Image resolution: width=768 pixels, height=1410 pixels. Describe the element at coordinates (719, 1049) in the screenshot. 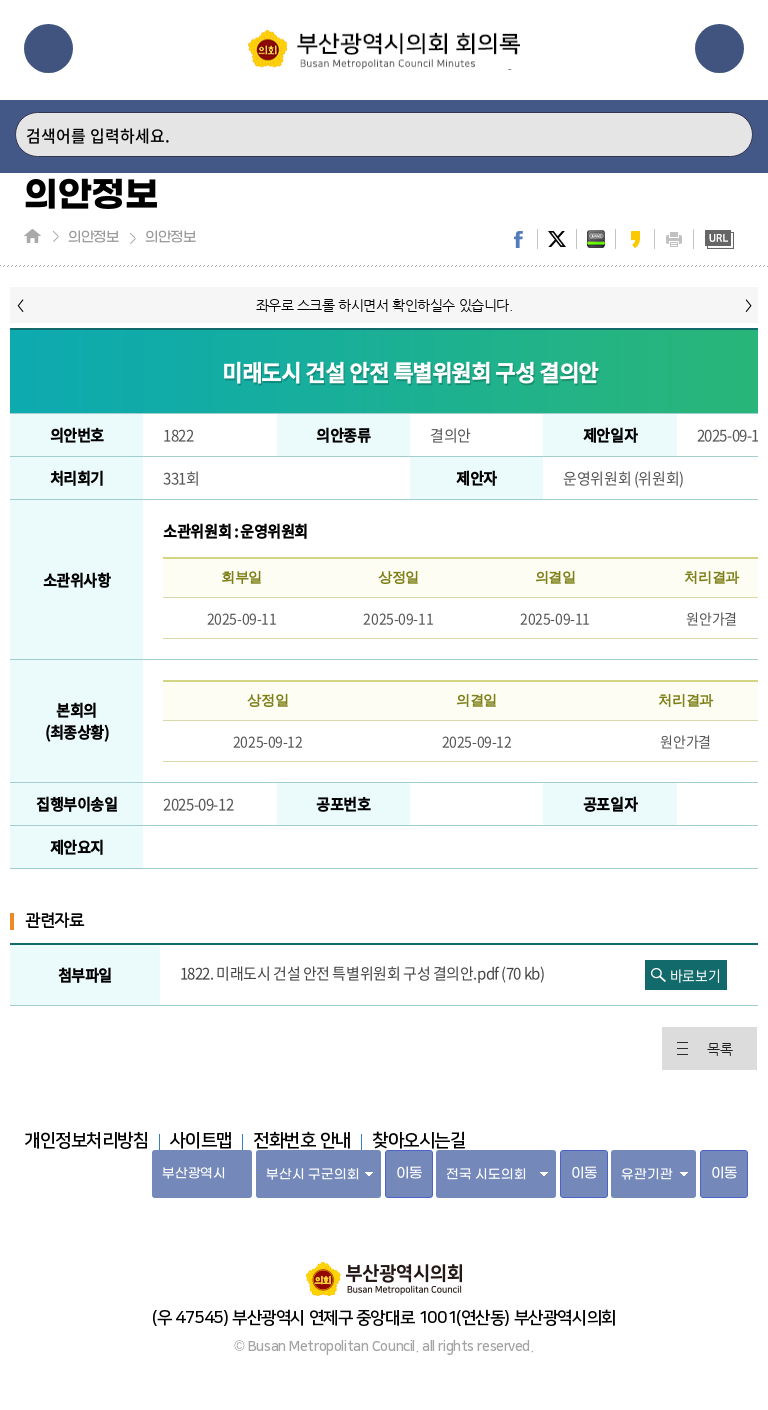

I see `목록` at that location.